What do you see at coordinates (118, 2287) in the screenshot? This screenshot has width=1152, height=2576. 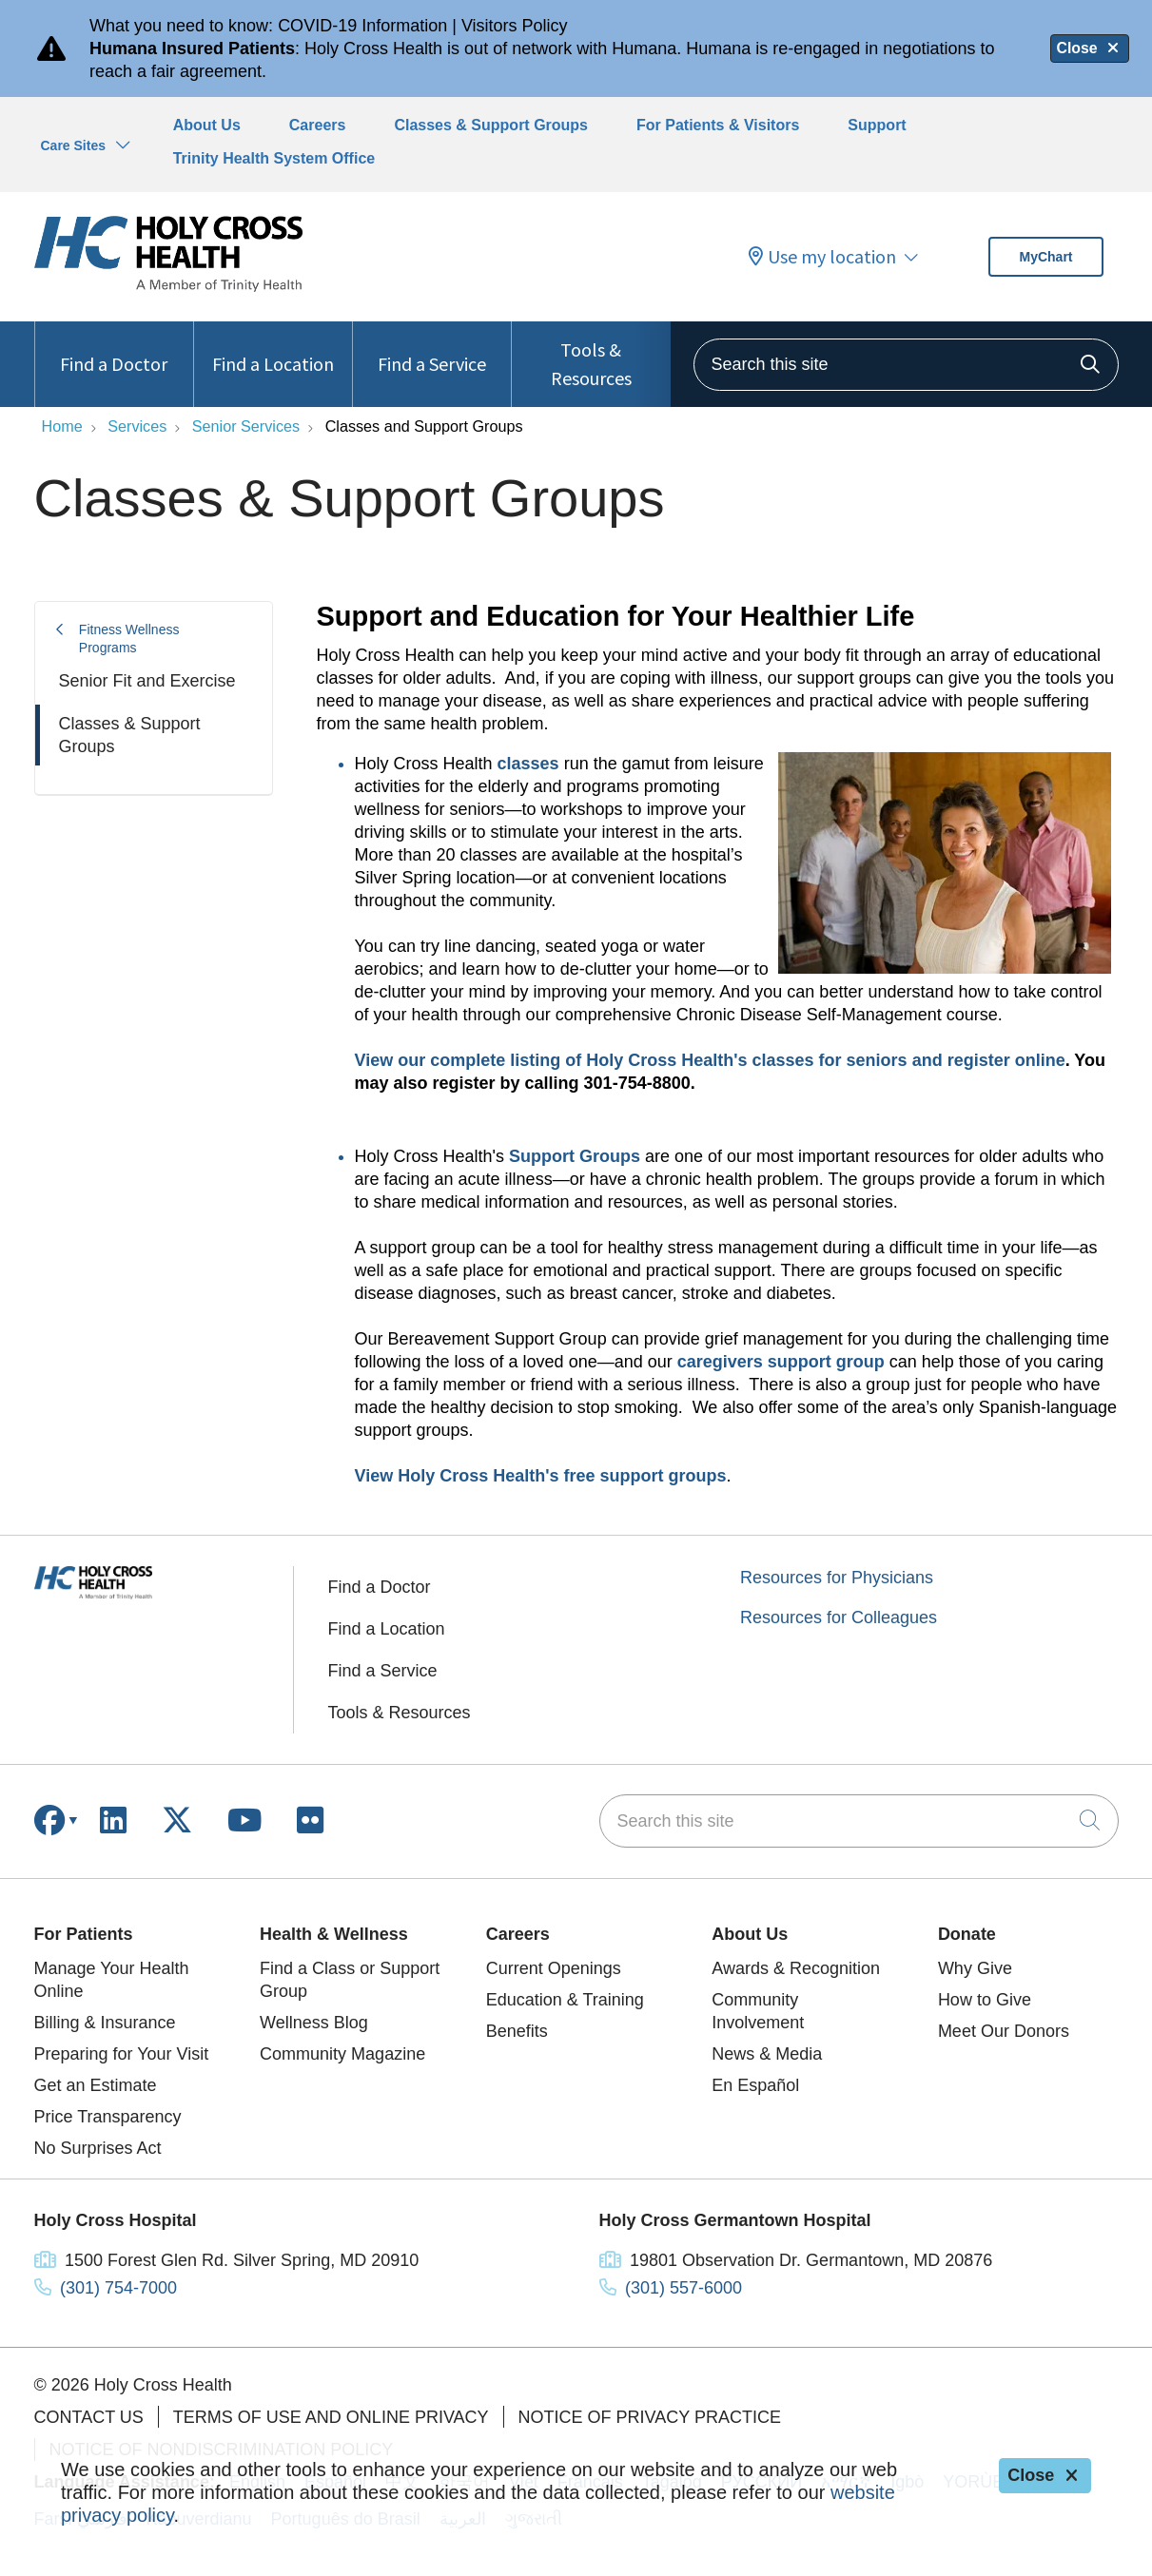 I see `(301) 754-7000` at bounding box center [118, 2287].